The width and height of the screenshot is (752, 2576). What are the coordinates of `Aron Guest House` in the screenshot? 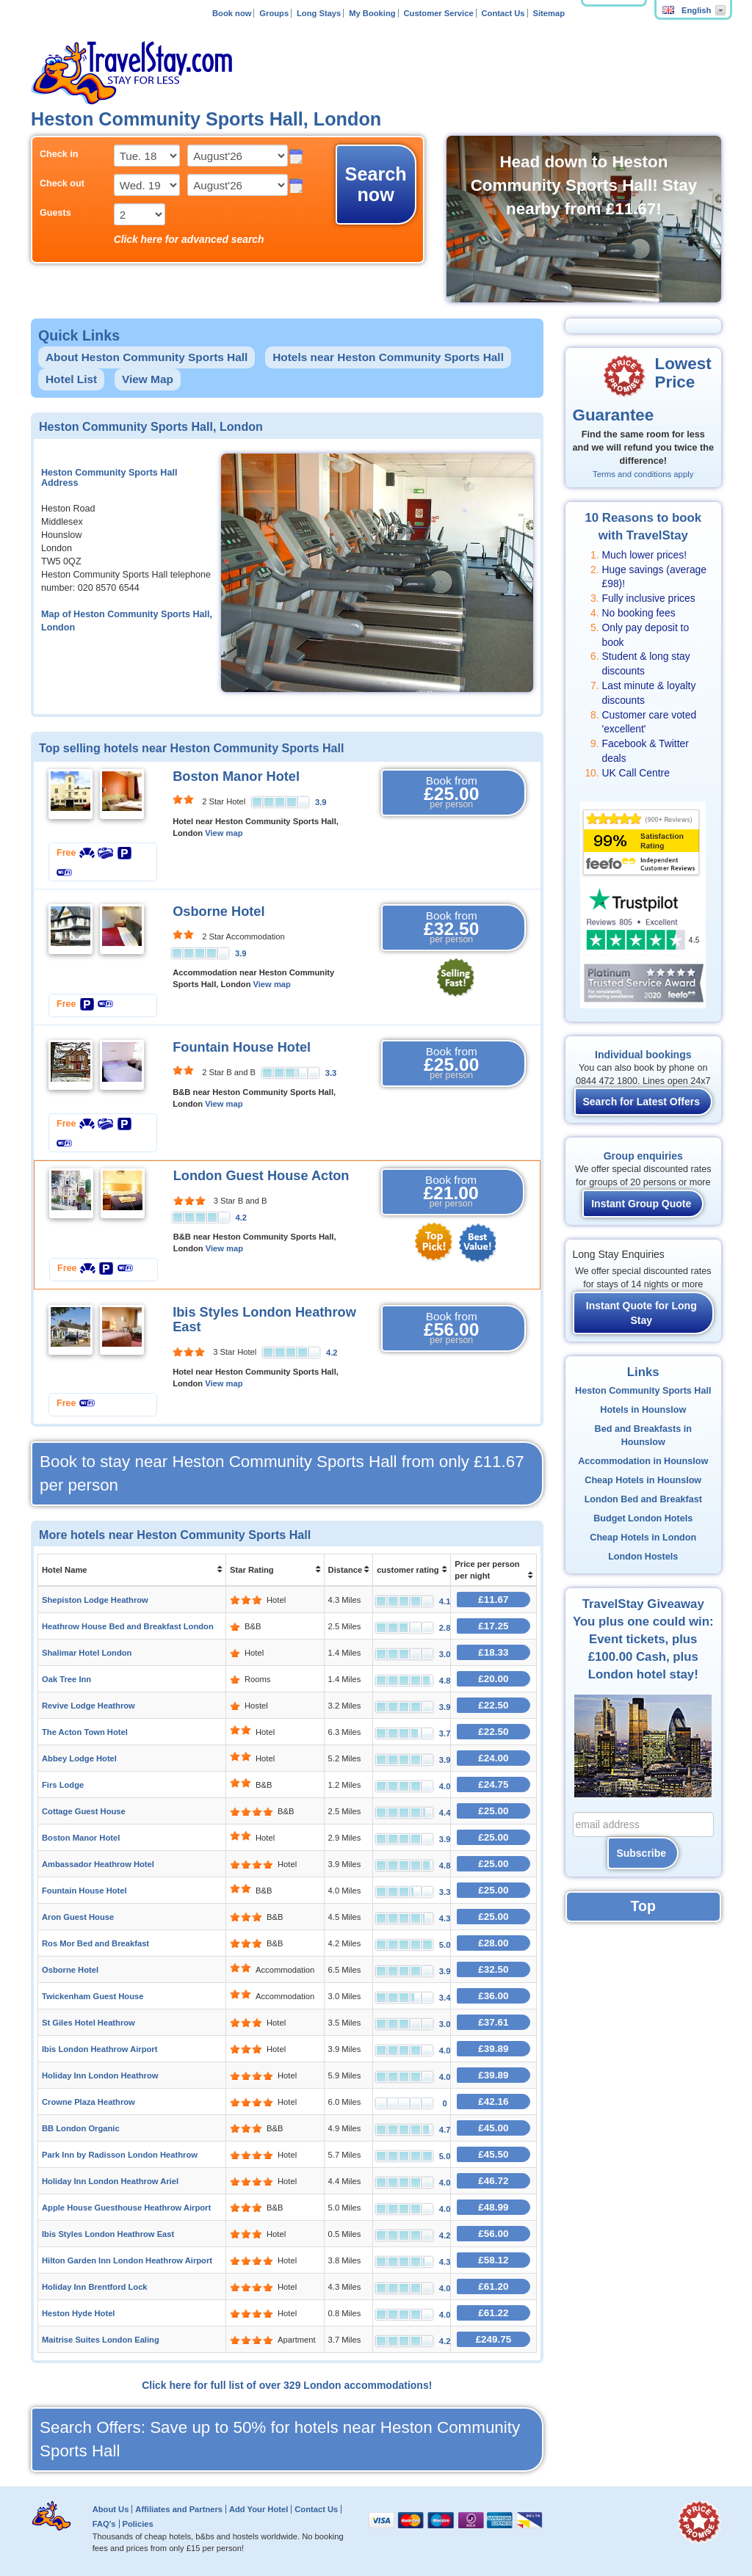 It's located at (78, 1917).